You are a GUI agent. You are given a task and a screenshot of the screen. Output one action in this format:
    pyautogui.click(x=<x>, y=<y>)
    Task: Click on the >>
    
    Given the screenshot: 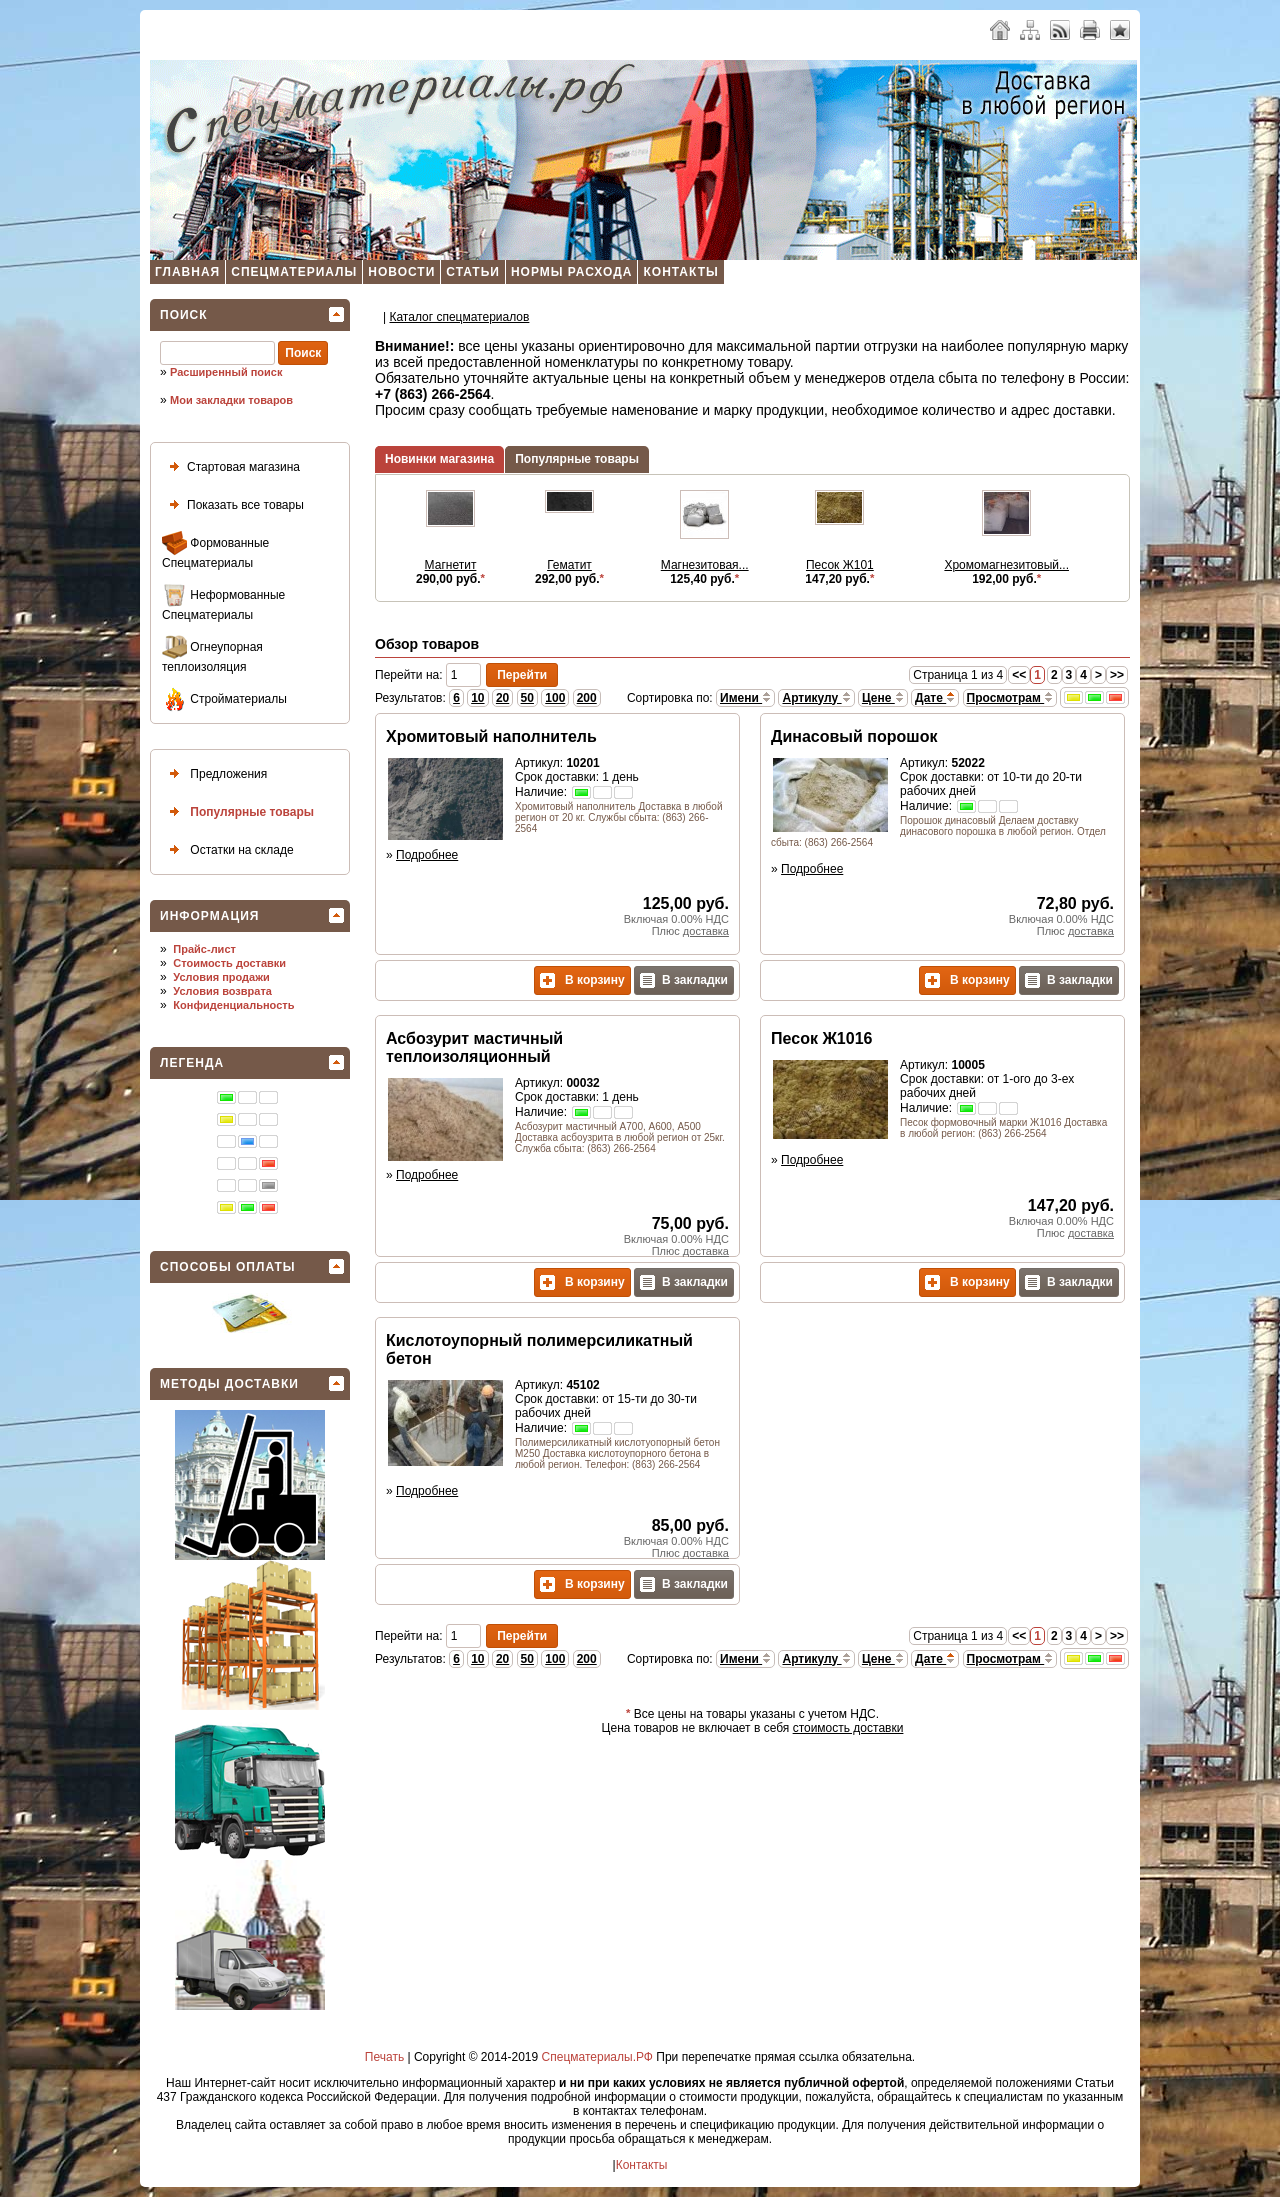 What is the action you would take?
    pyautogui.click(x=1117, y=675)
    